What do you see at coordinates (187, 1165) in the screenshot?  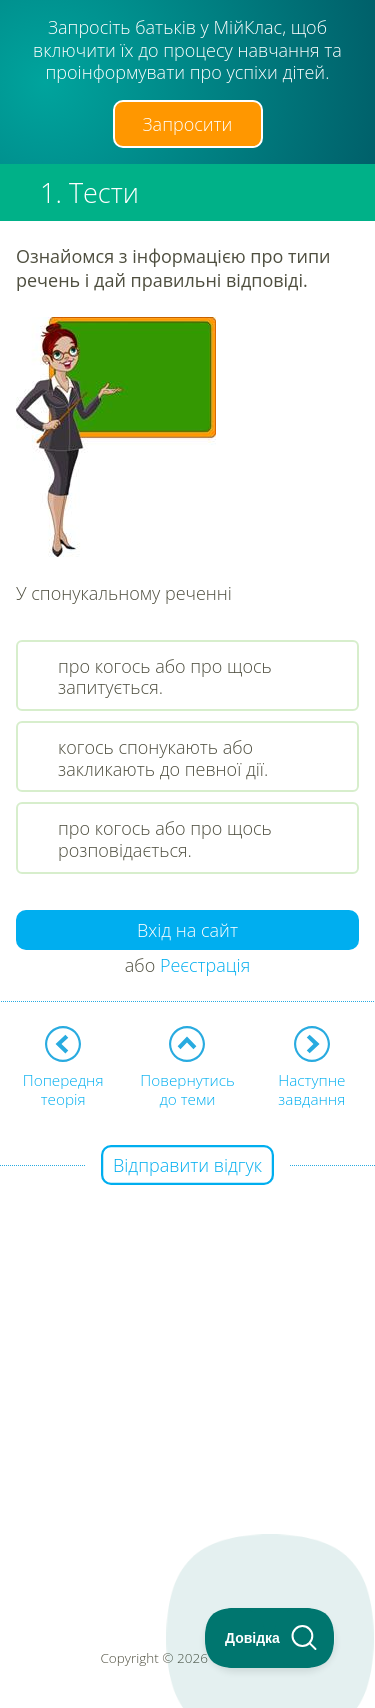 I see `Відправити відгук` at bounding box center [187, 1165].